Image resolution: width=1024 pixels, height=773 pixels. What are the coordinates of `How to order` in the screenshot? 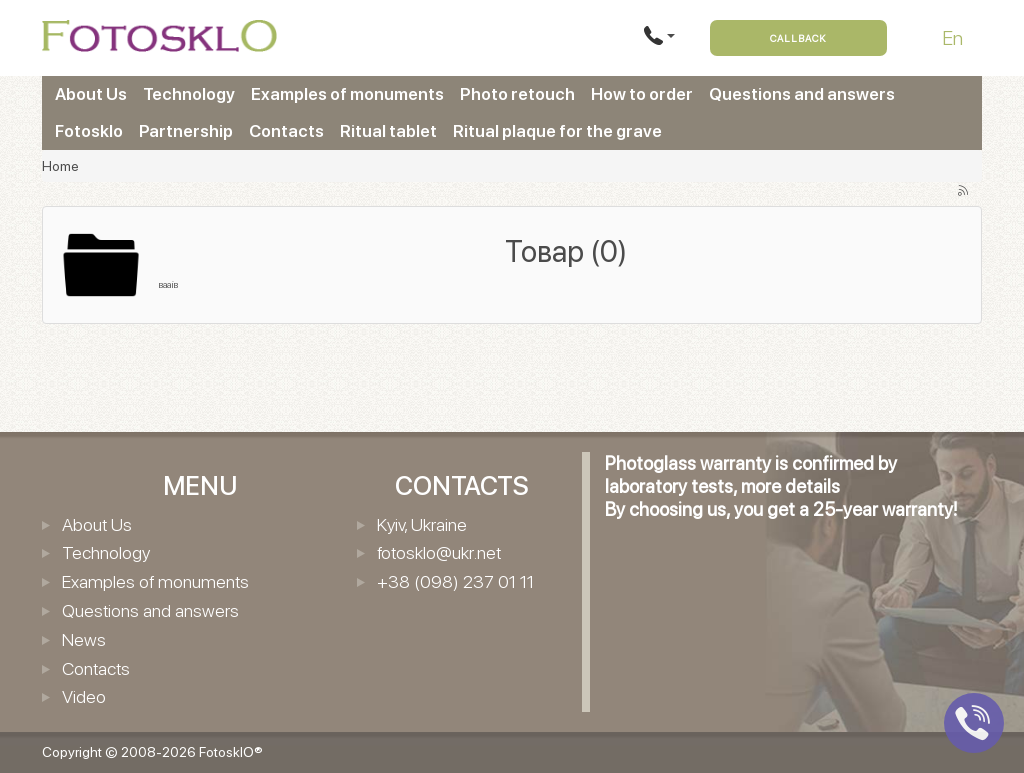 It's located at (642, 94).